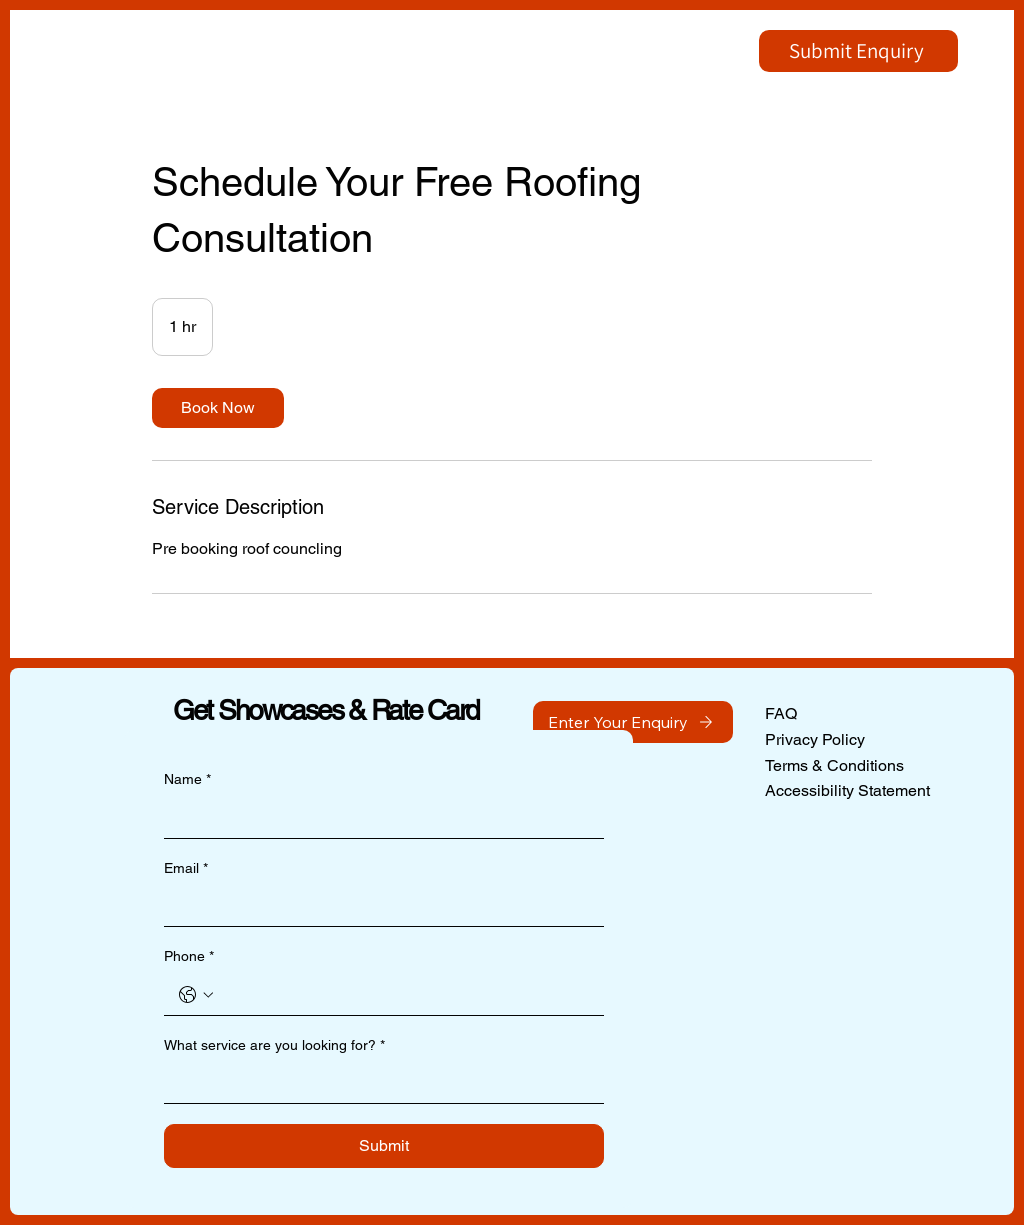 The image size is (1024, 1225). What do you see at coordinates (196, 995) in the screenshot?
I see `[Phone. Phone. Select a country code]` at bounding box center [196, 995].